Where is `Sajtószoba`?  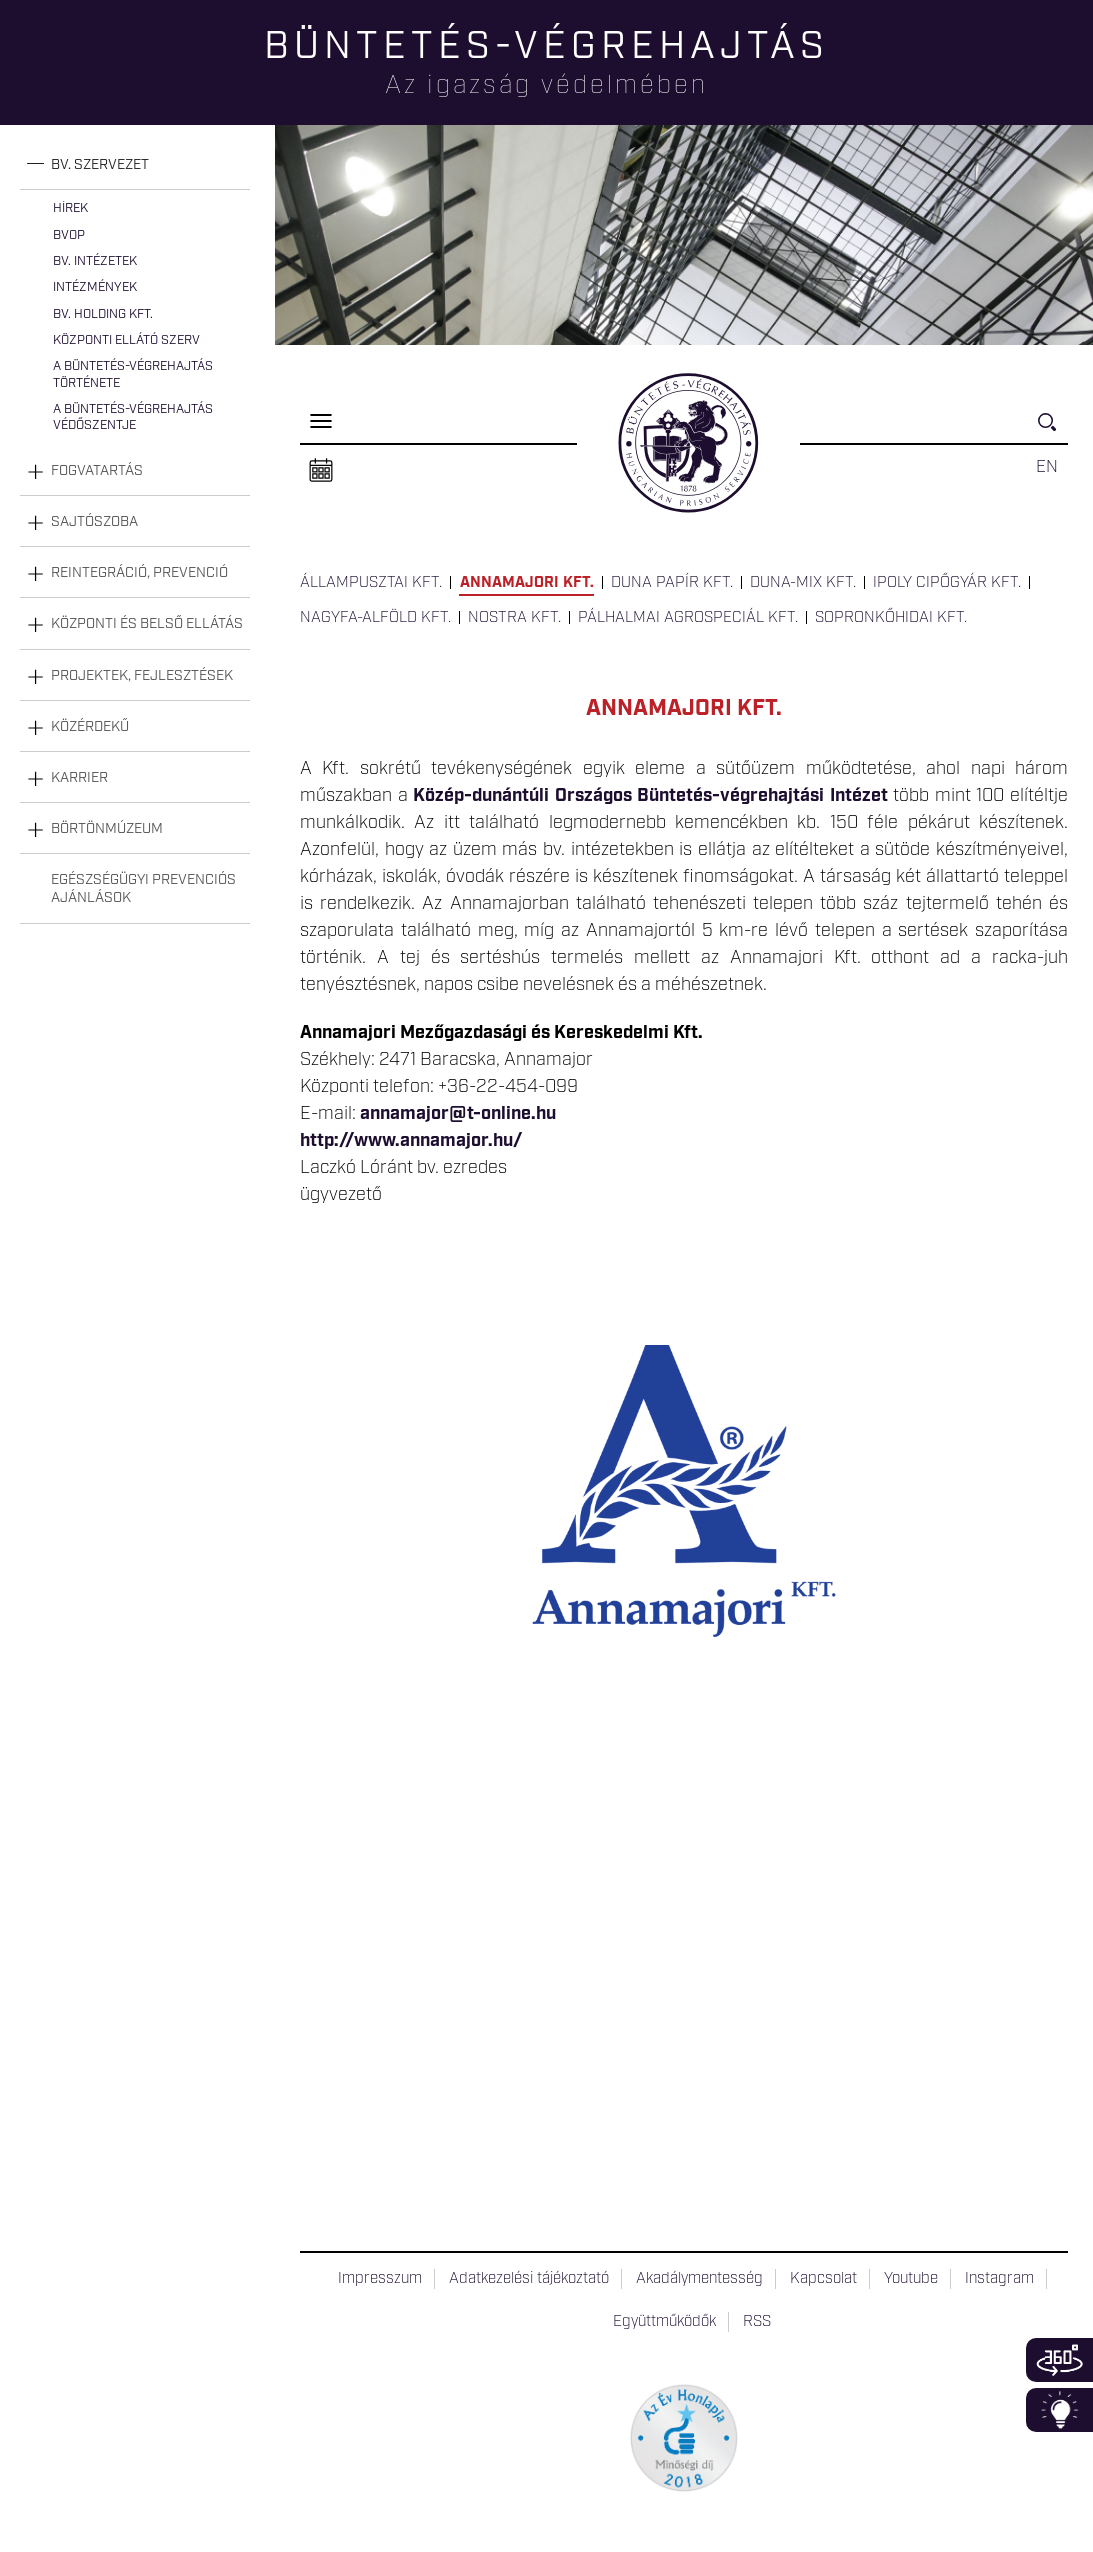 Sajtószoba is located at coordinates (94, 522).